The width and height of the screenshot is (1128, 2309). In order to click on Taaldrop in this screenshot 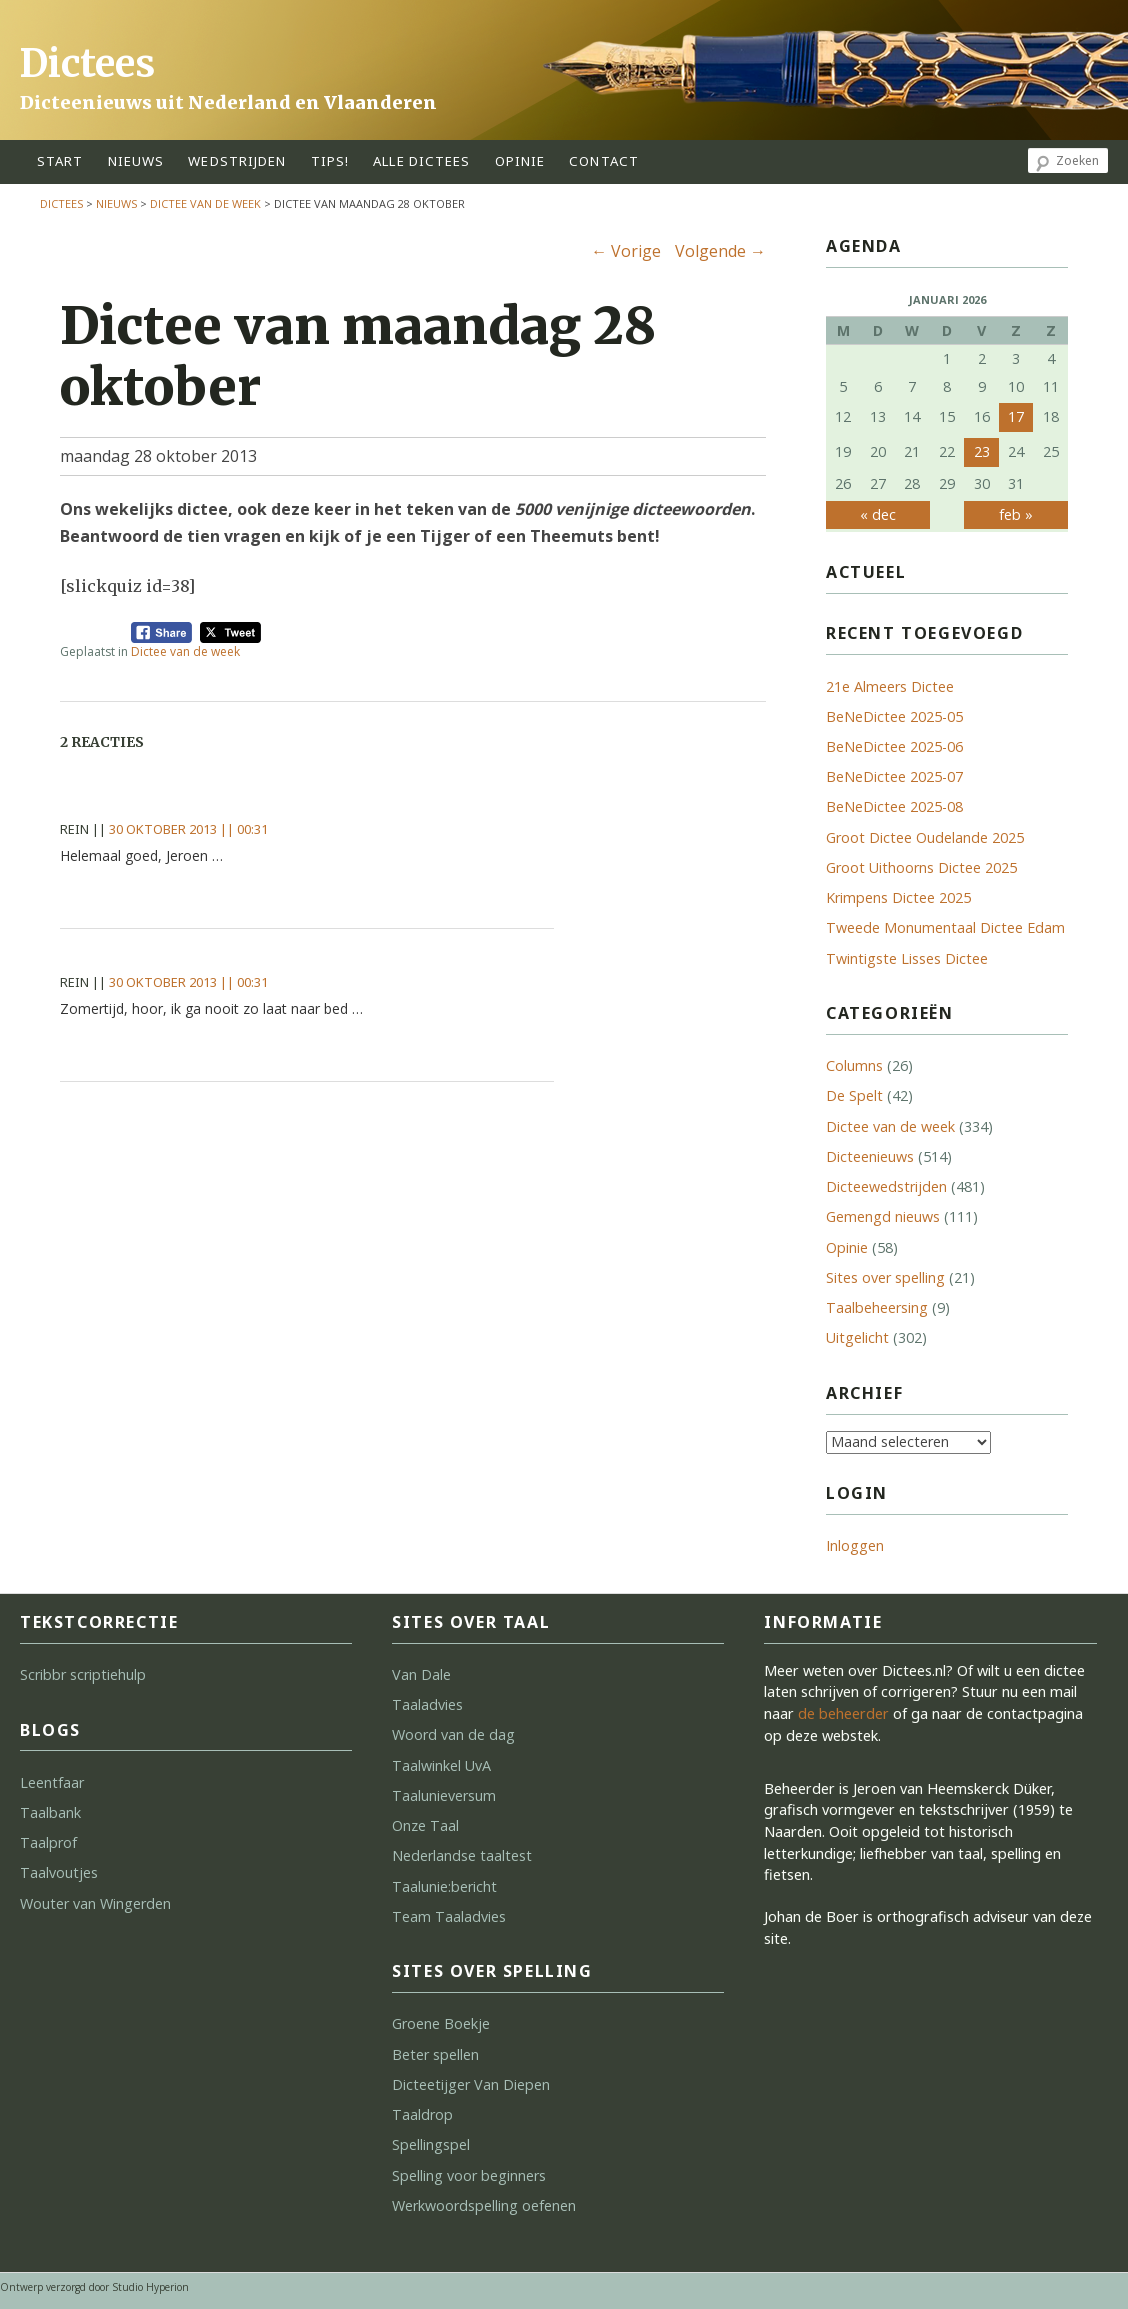, I will do `click(422, 2114)`.